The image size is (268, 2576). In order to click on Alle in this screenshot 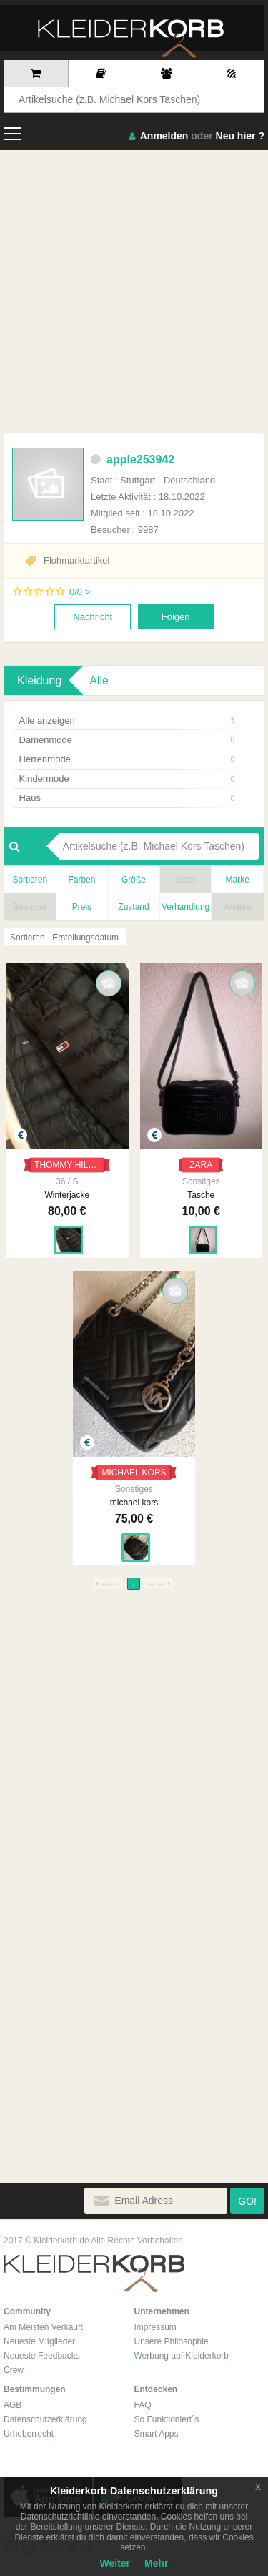, I will do `click(99, 680)`.